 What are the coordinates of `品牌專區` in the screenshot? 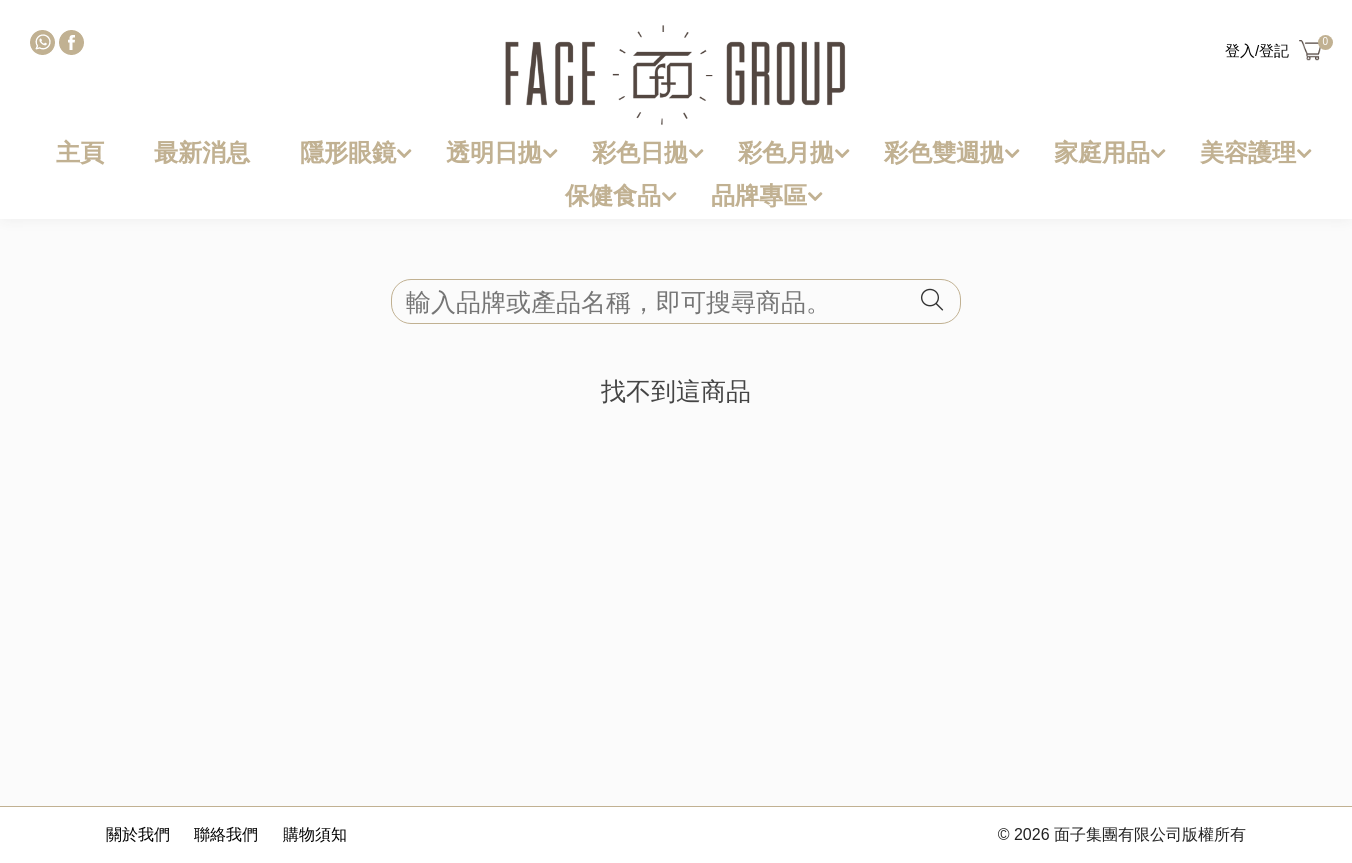 It's located at (759, 195).